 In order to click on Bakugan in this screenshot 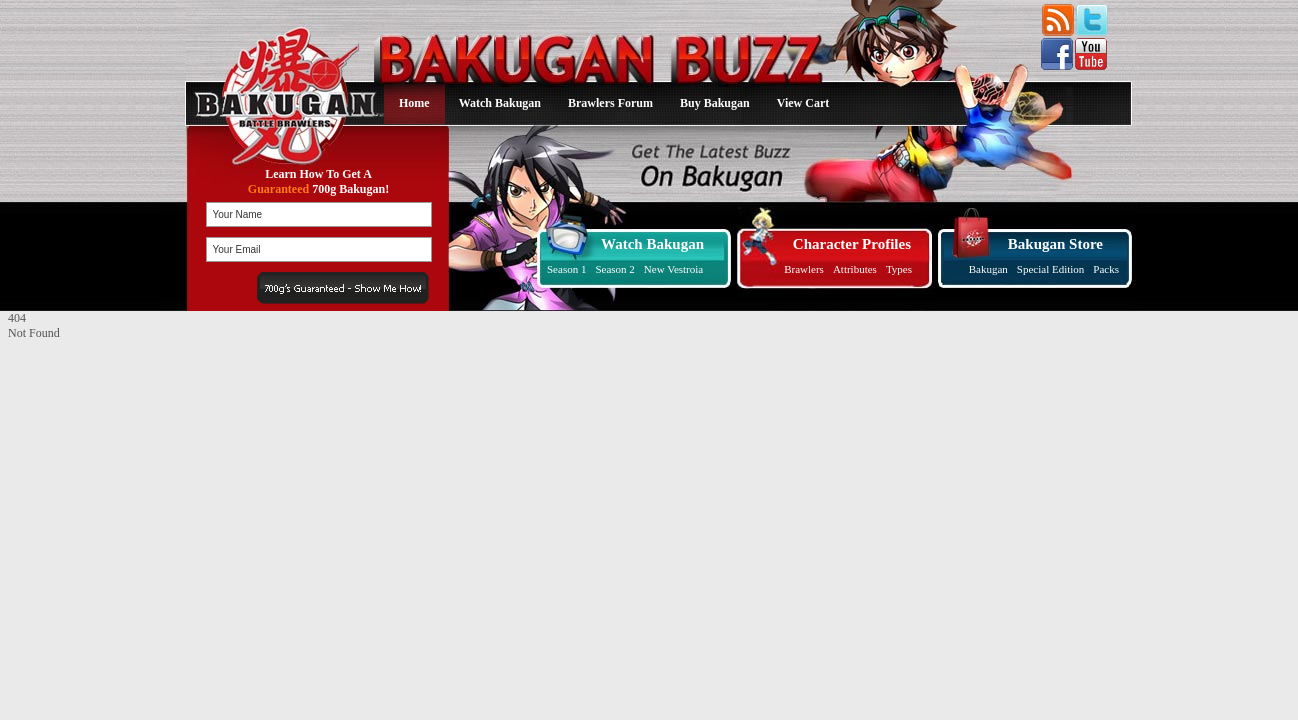, I will do `click(988, 269)`.